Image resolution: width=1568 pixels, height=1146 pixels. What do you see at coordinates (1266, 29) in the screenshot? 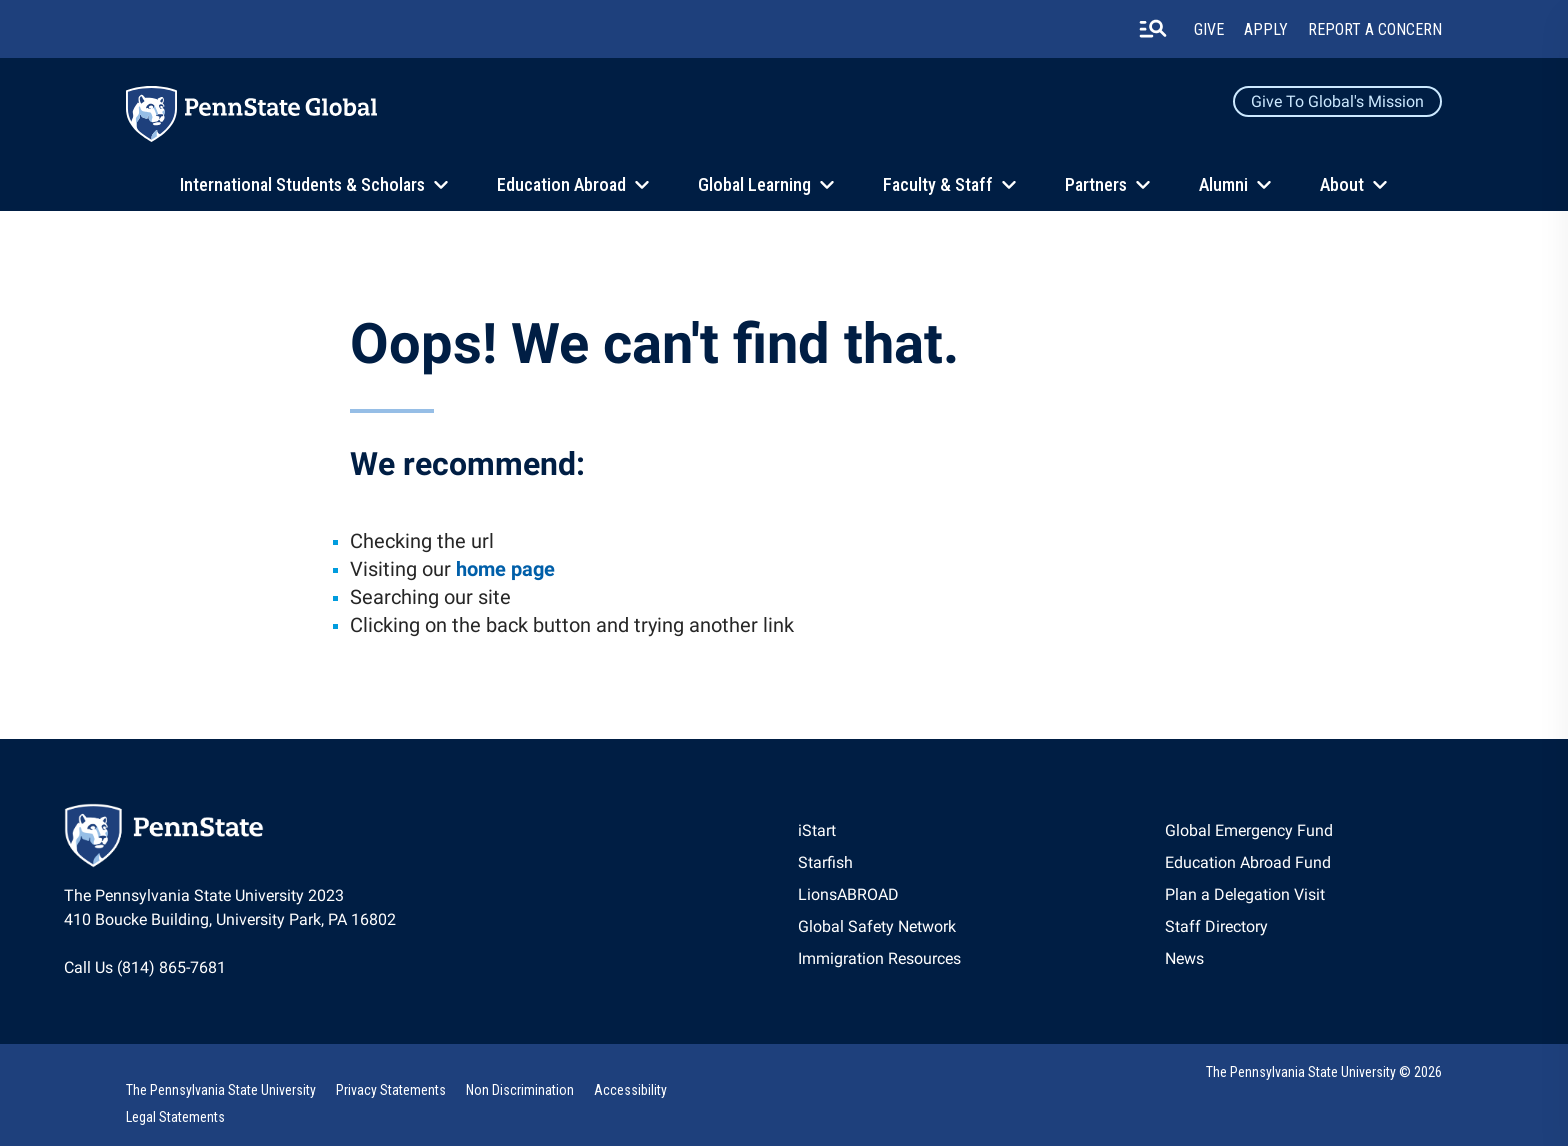
I see `Apply` at bounding box center [1266, 29].